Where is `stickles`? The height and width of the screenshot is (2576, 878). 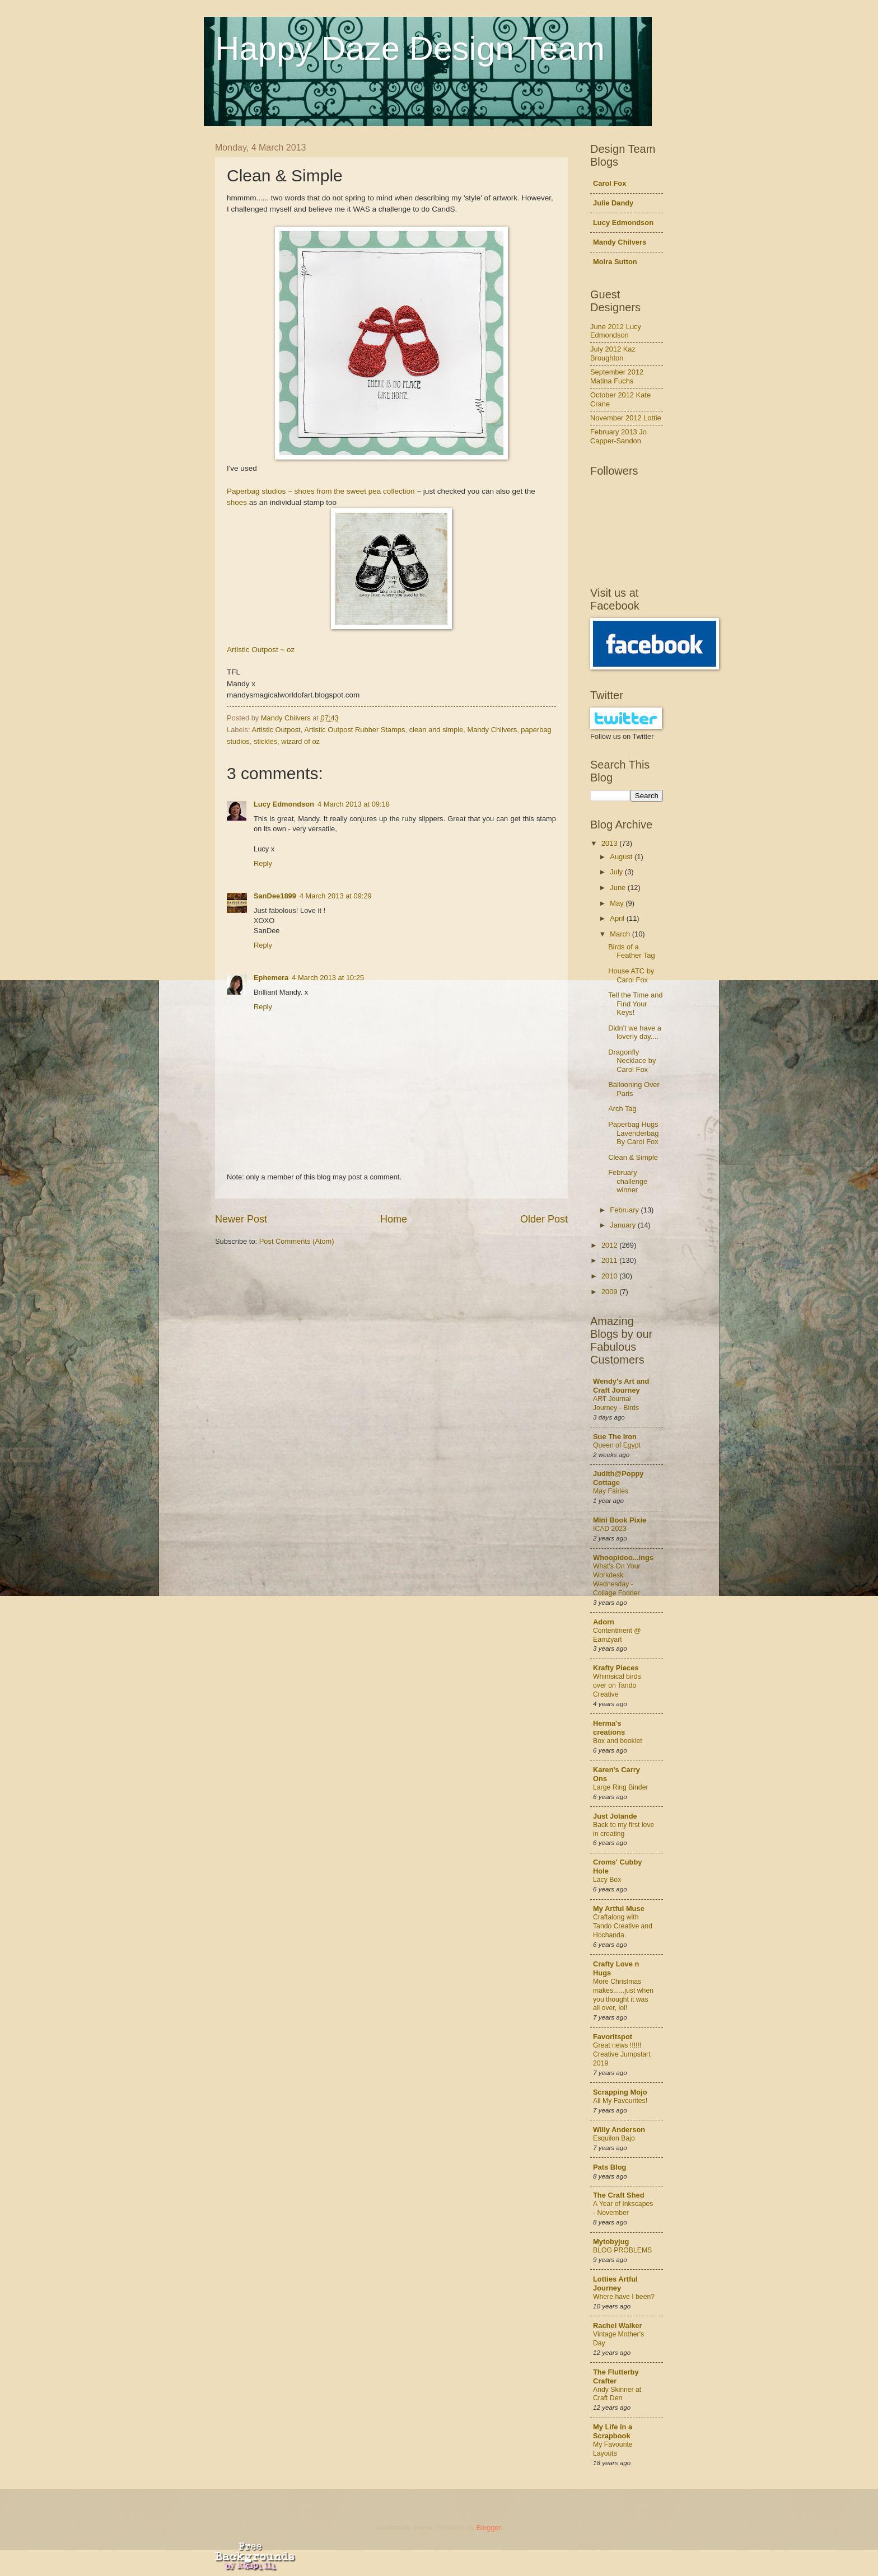
stickles is located at coordinates (265, 741).